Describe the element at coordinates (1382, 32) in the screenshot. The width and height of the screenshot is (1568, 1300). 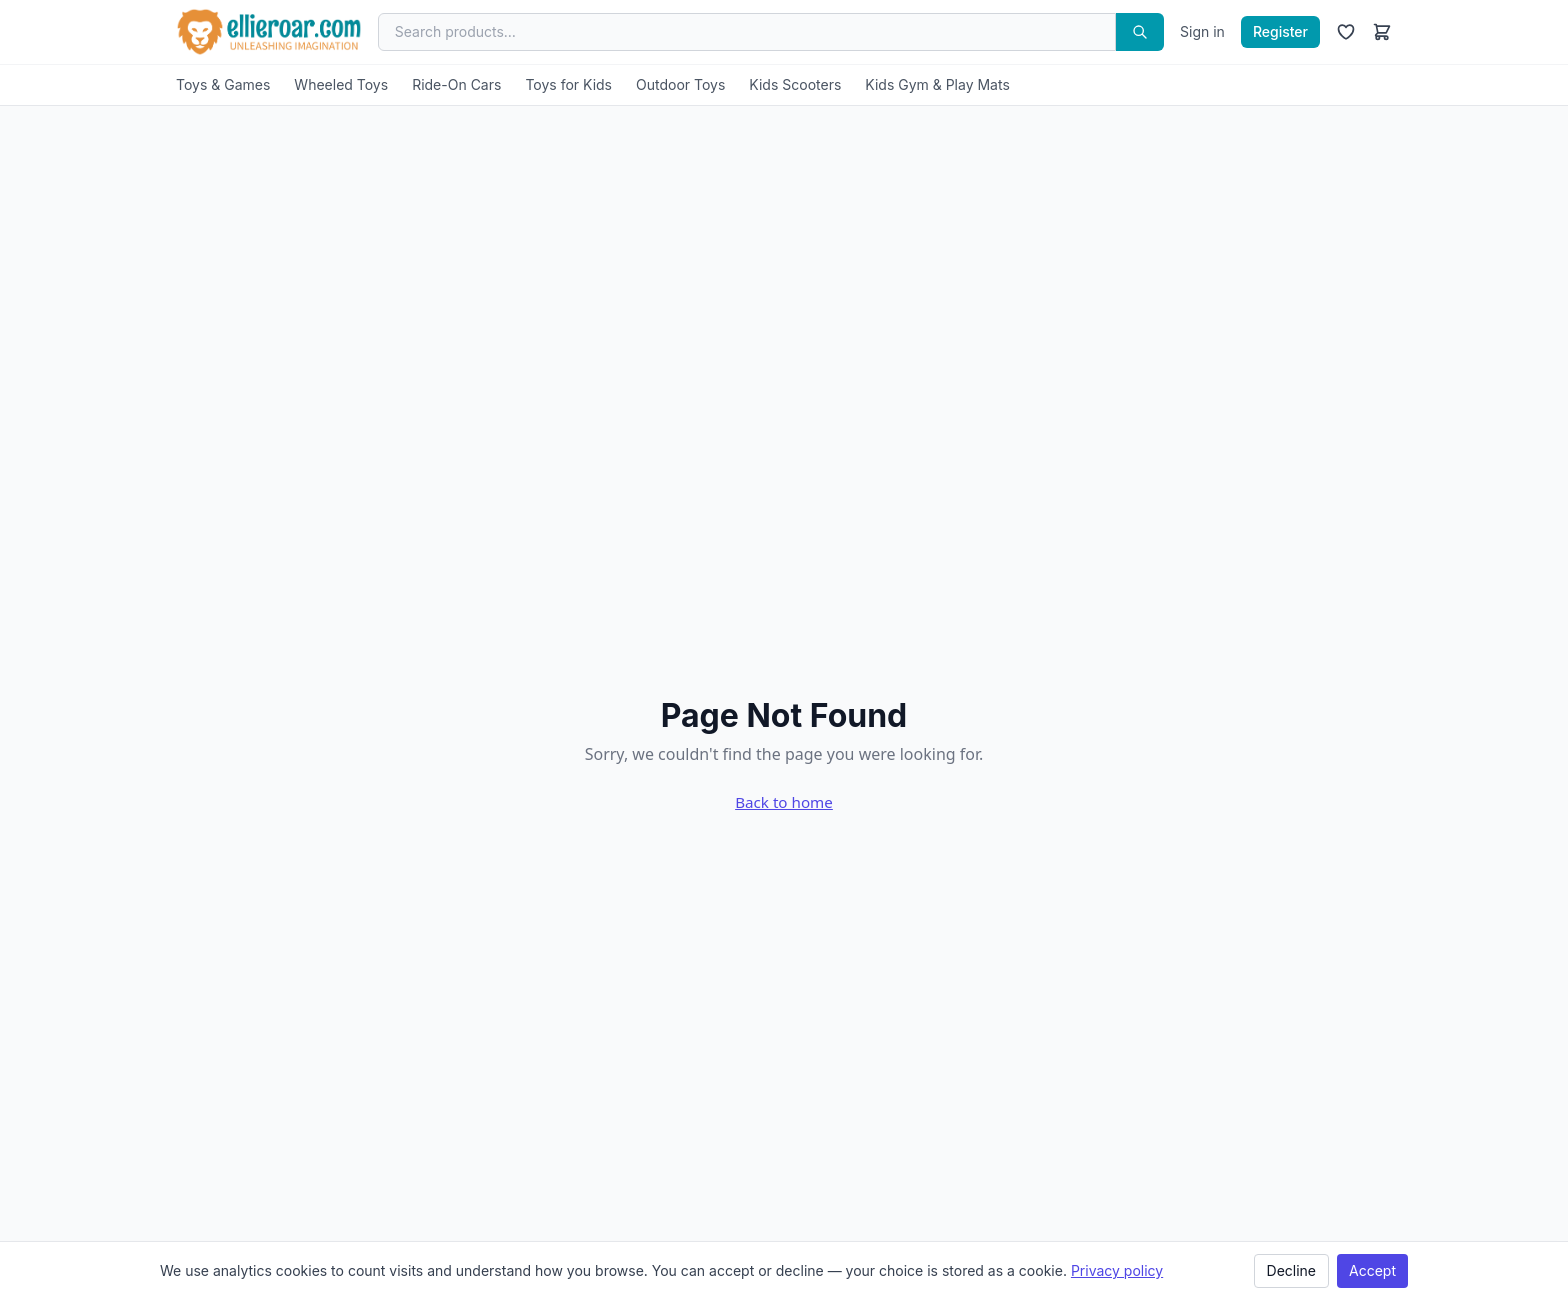
I see `[Cart]` at that location.